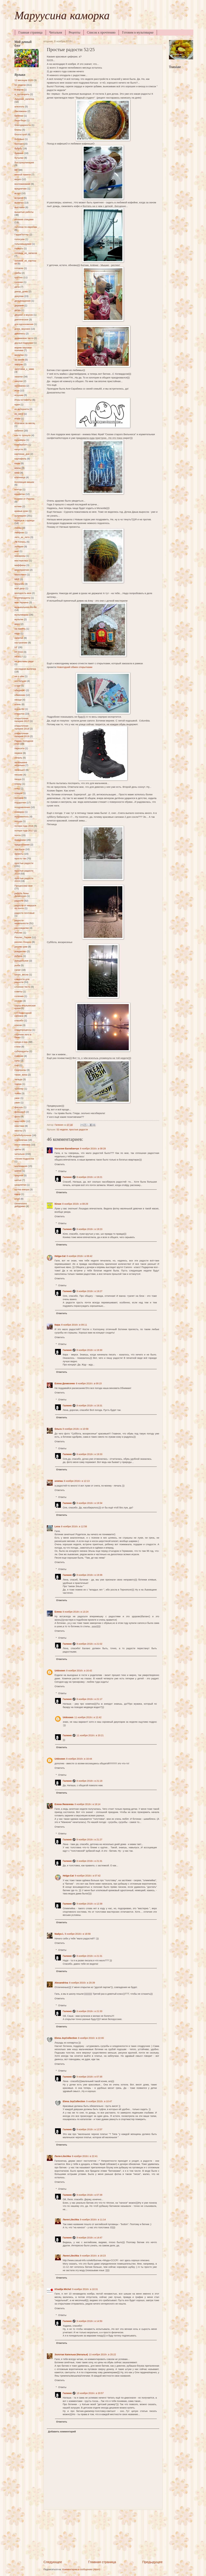 The image size is (206, 2576). I want to click on морепродукты, so click(22, 598).